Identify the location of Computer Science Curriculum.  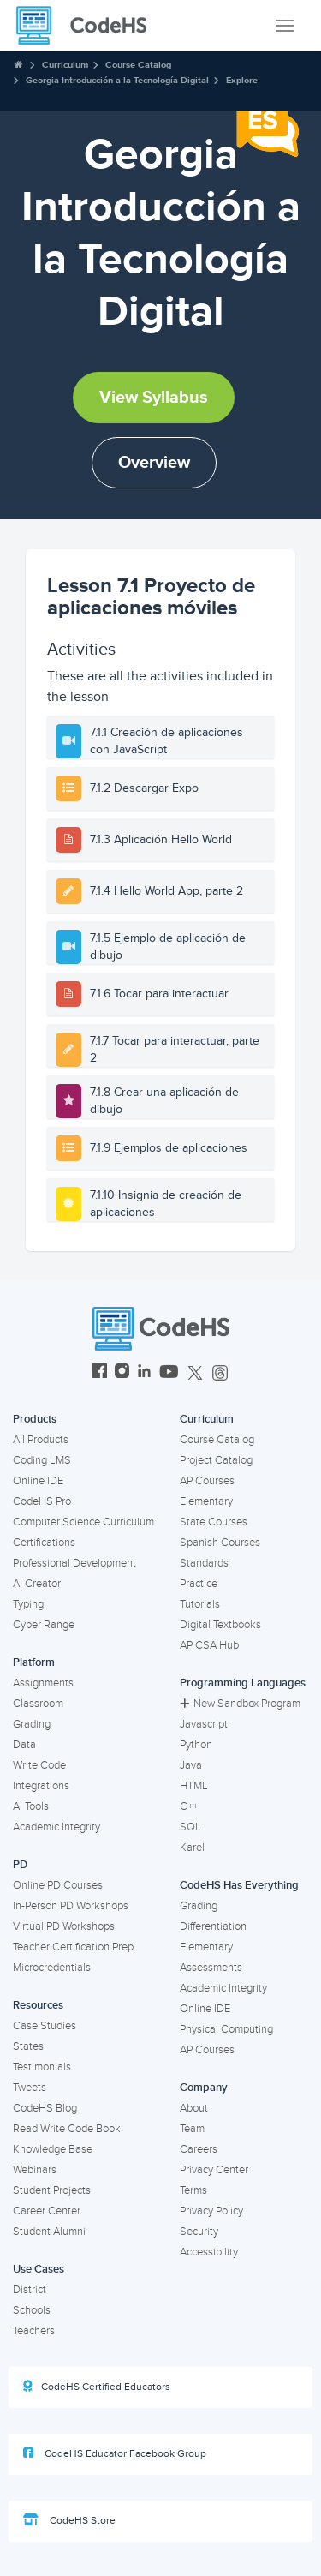
(83, 1522).